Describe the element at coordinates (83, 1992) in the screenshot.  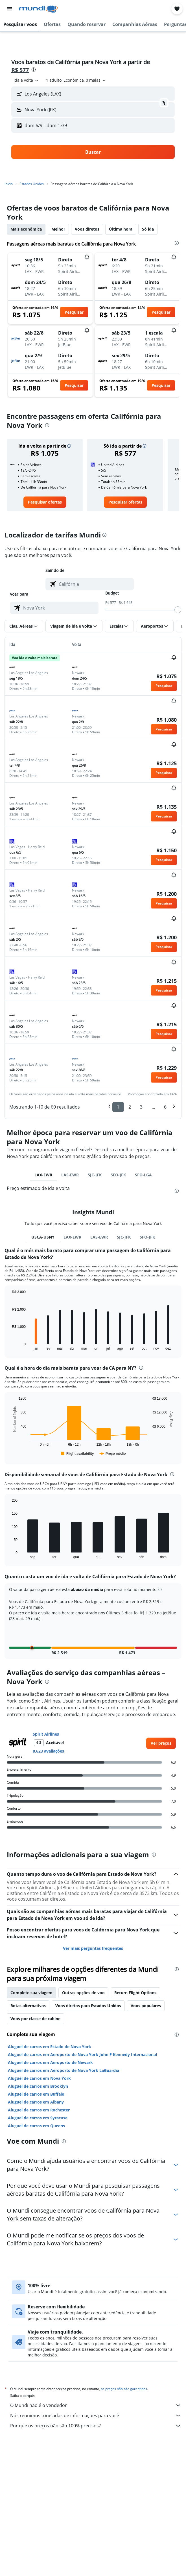
I see `Outras opções de voo [tab]` at that location.